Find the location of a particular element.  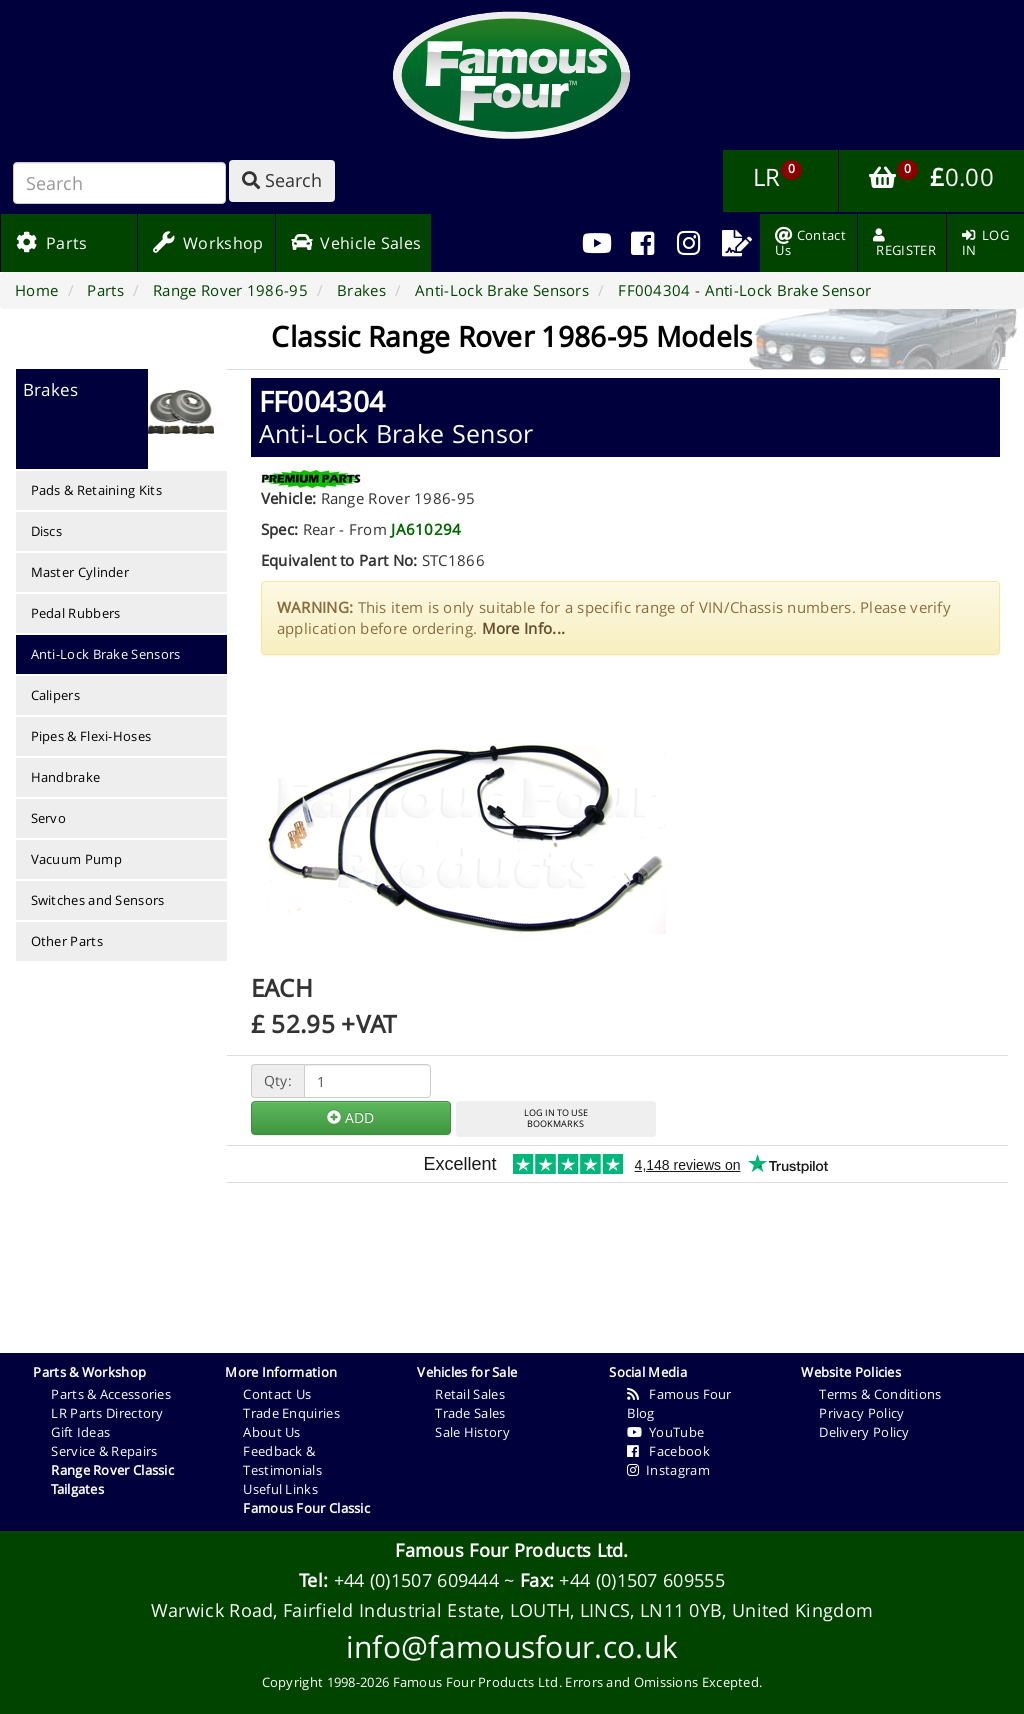

info@famousfour.co.uk is located at coordinates (512, 1646).